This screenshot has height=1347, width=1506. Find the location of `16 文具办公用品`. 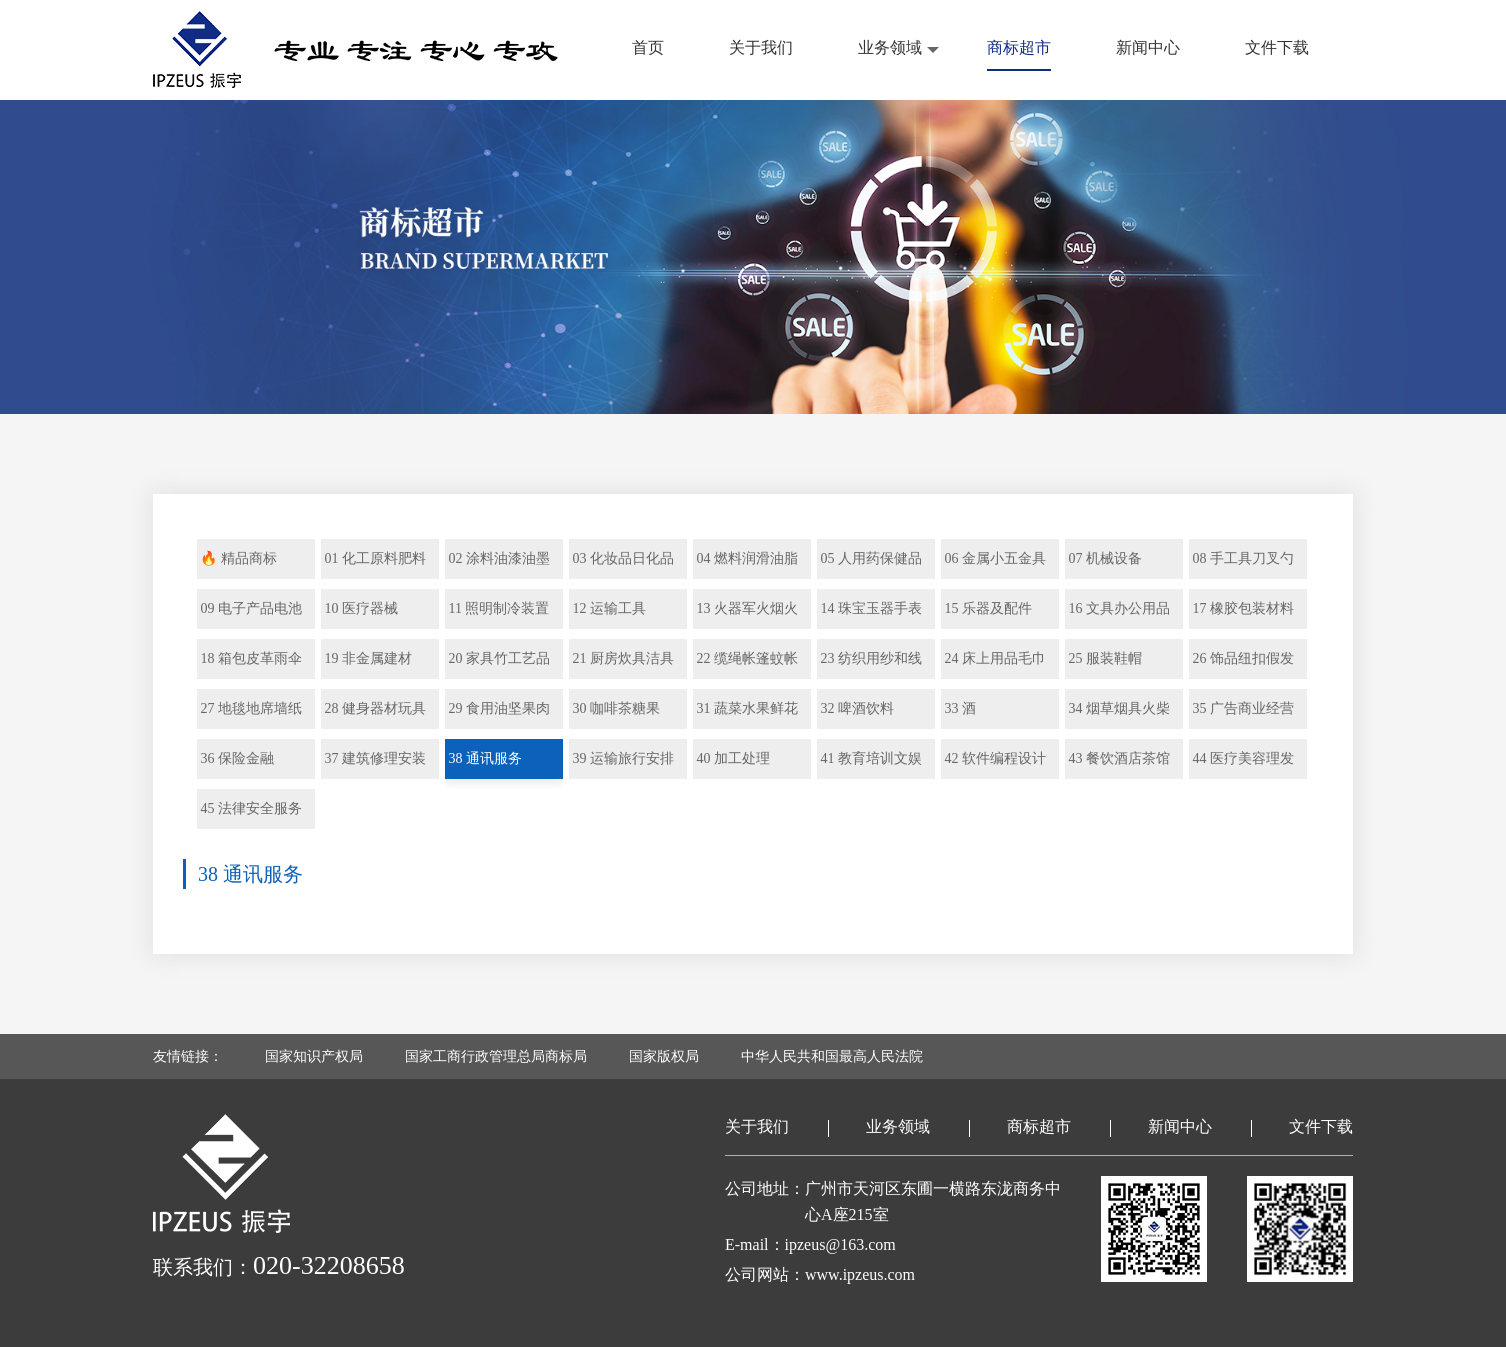

16 文具办公用品 is located at coordinates (1119, 608).